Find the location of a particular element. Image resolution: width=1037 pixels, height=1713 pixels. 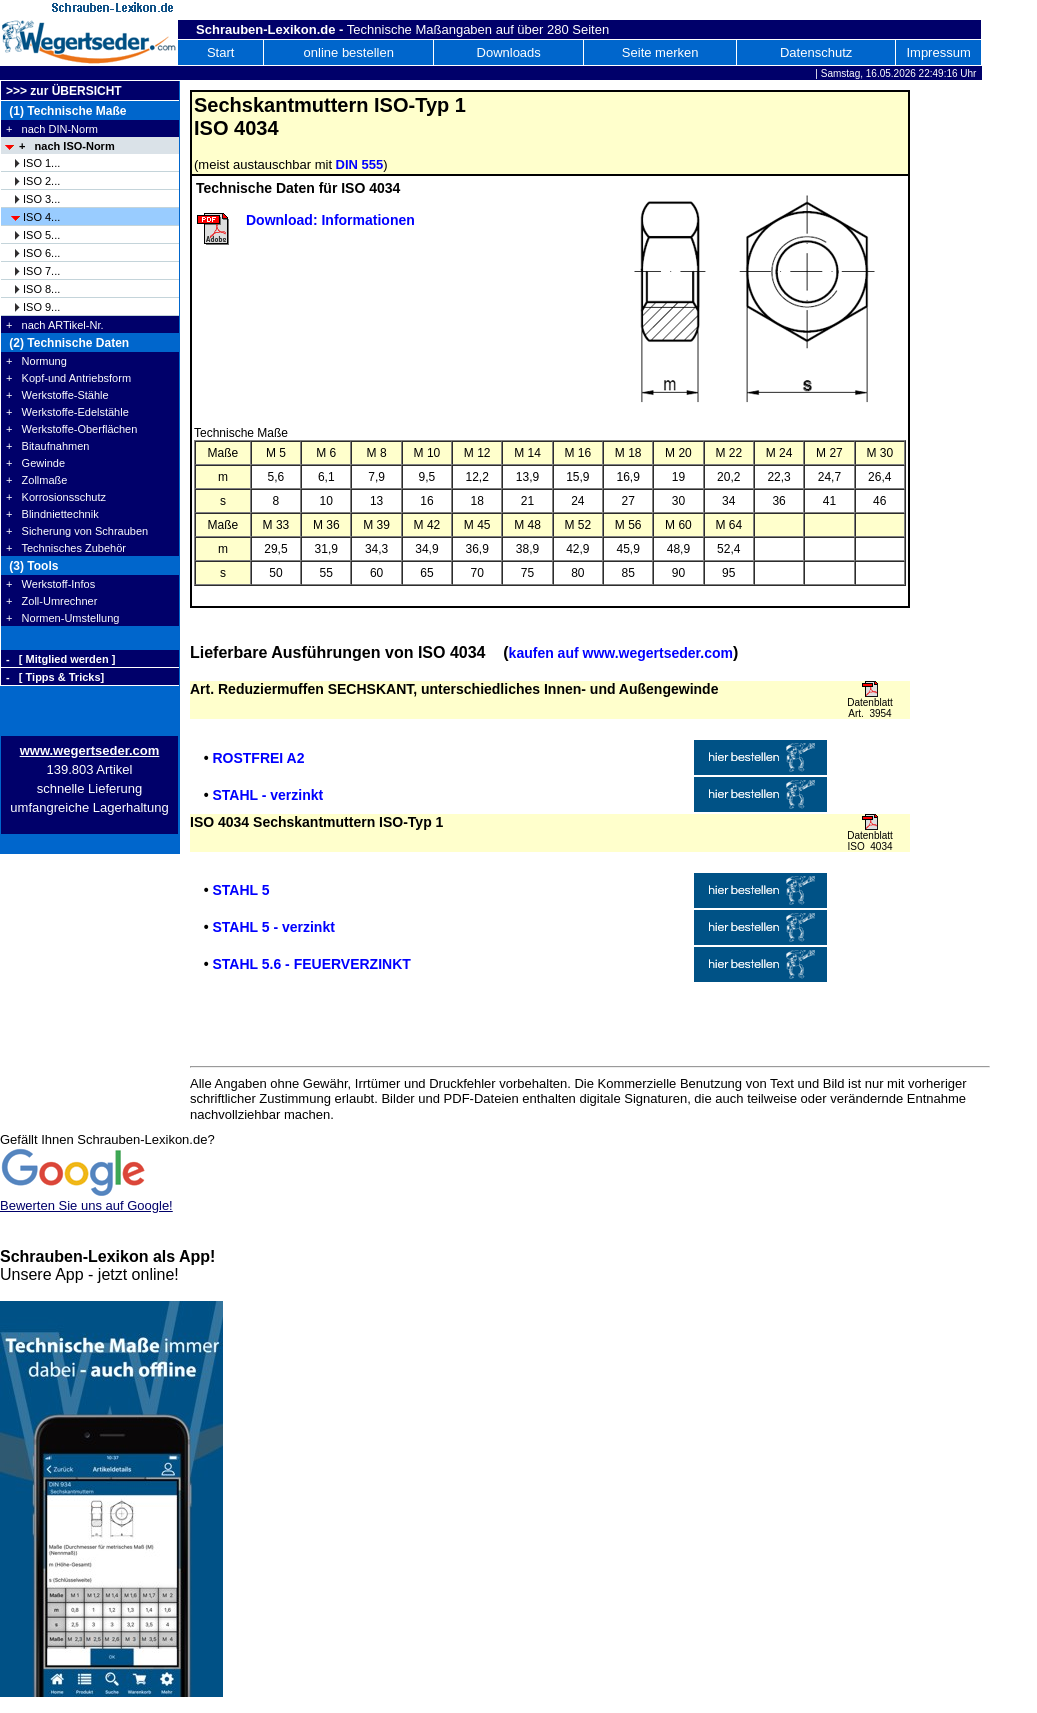

ISO 3... is located at coordinates (41, 199).